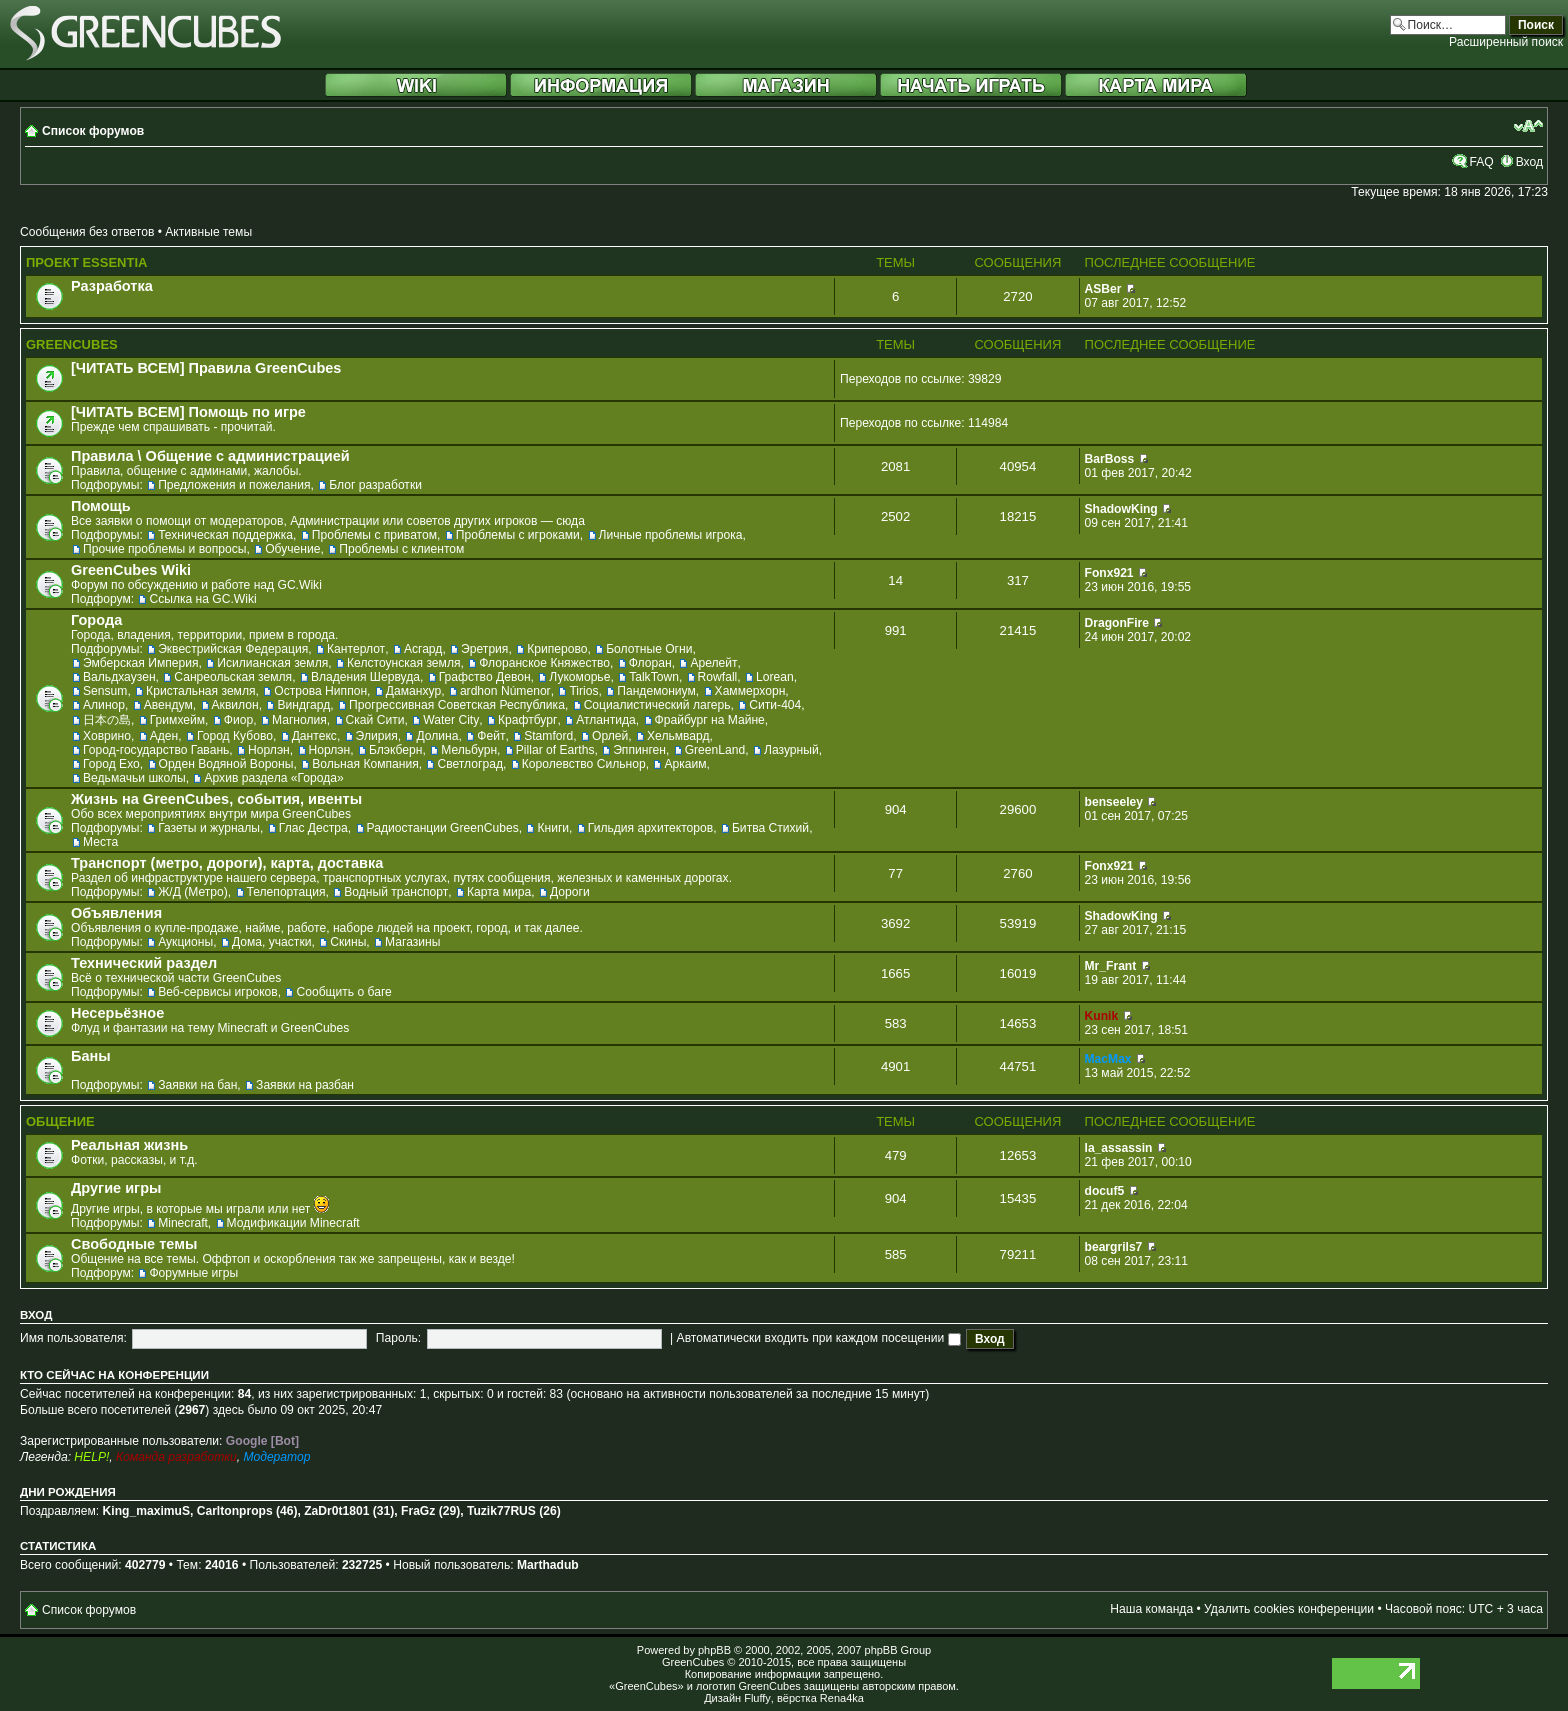 The image size is (1568, 1711). I want to click on Водный транспорт, so click(396, 892).